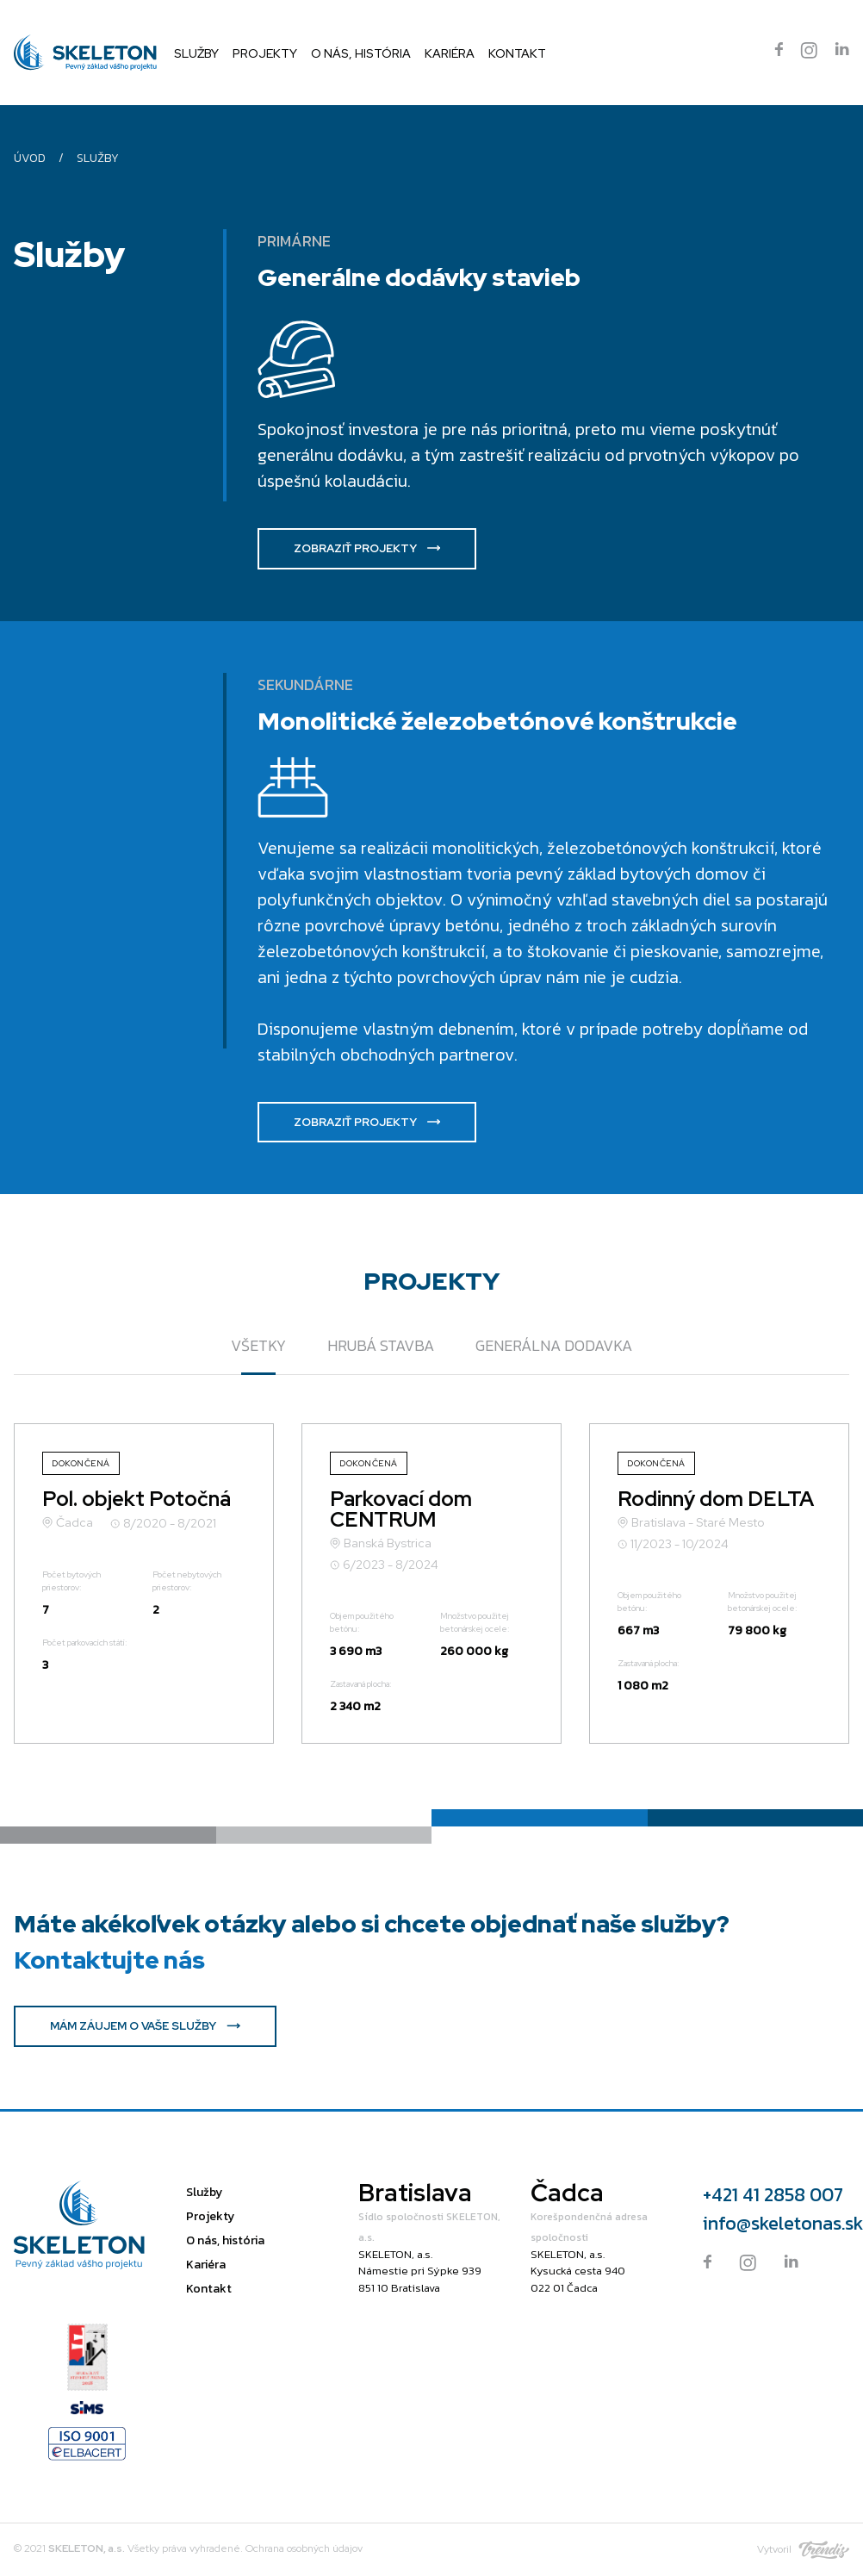  Describe the element at coordinates (30, 158) in the screenshot. I see `Úvod` at that location.